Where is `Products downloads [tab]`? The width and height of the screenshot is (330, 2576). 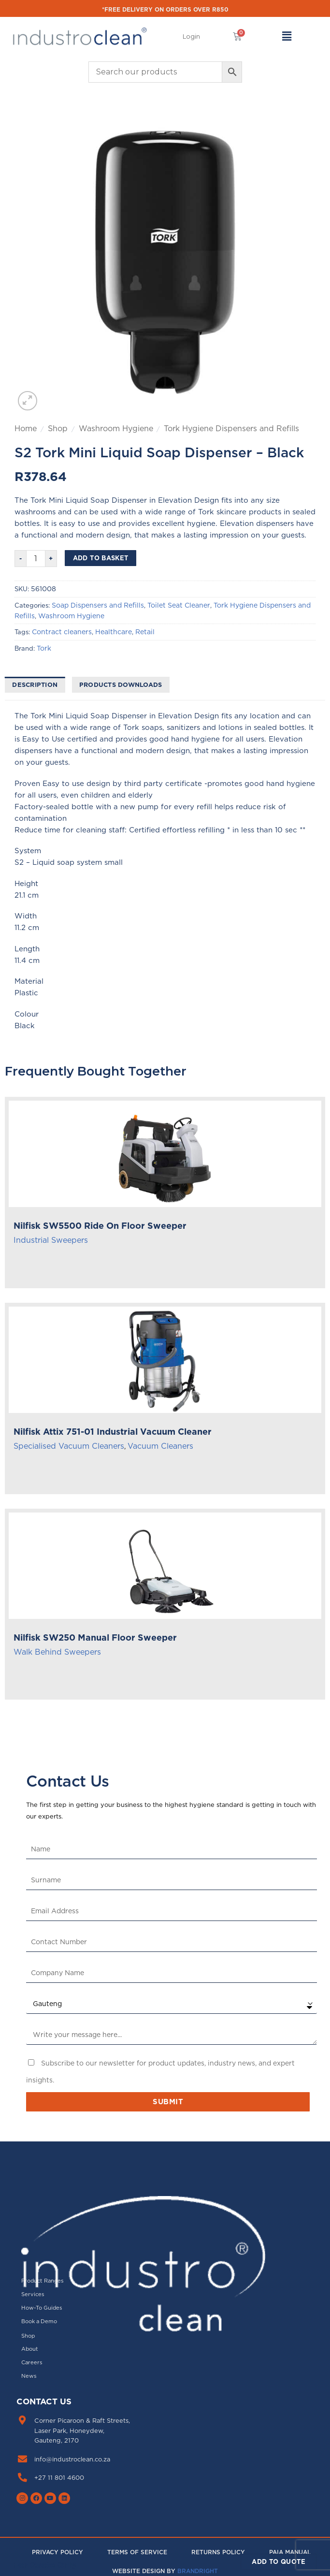 Products downloads [tab] is located at coordinates (120, 684).